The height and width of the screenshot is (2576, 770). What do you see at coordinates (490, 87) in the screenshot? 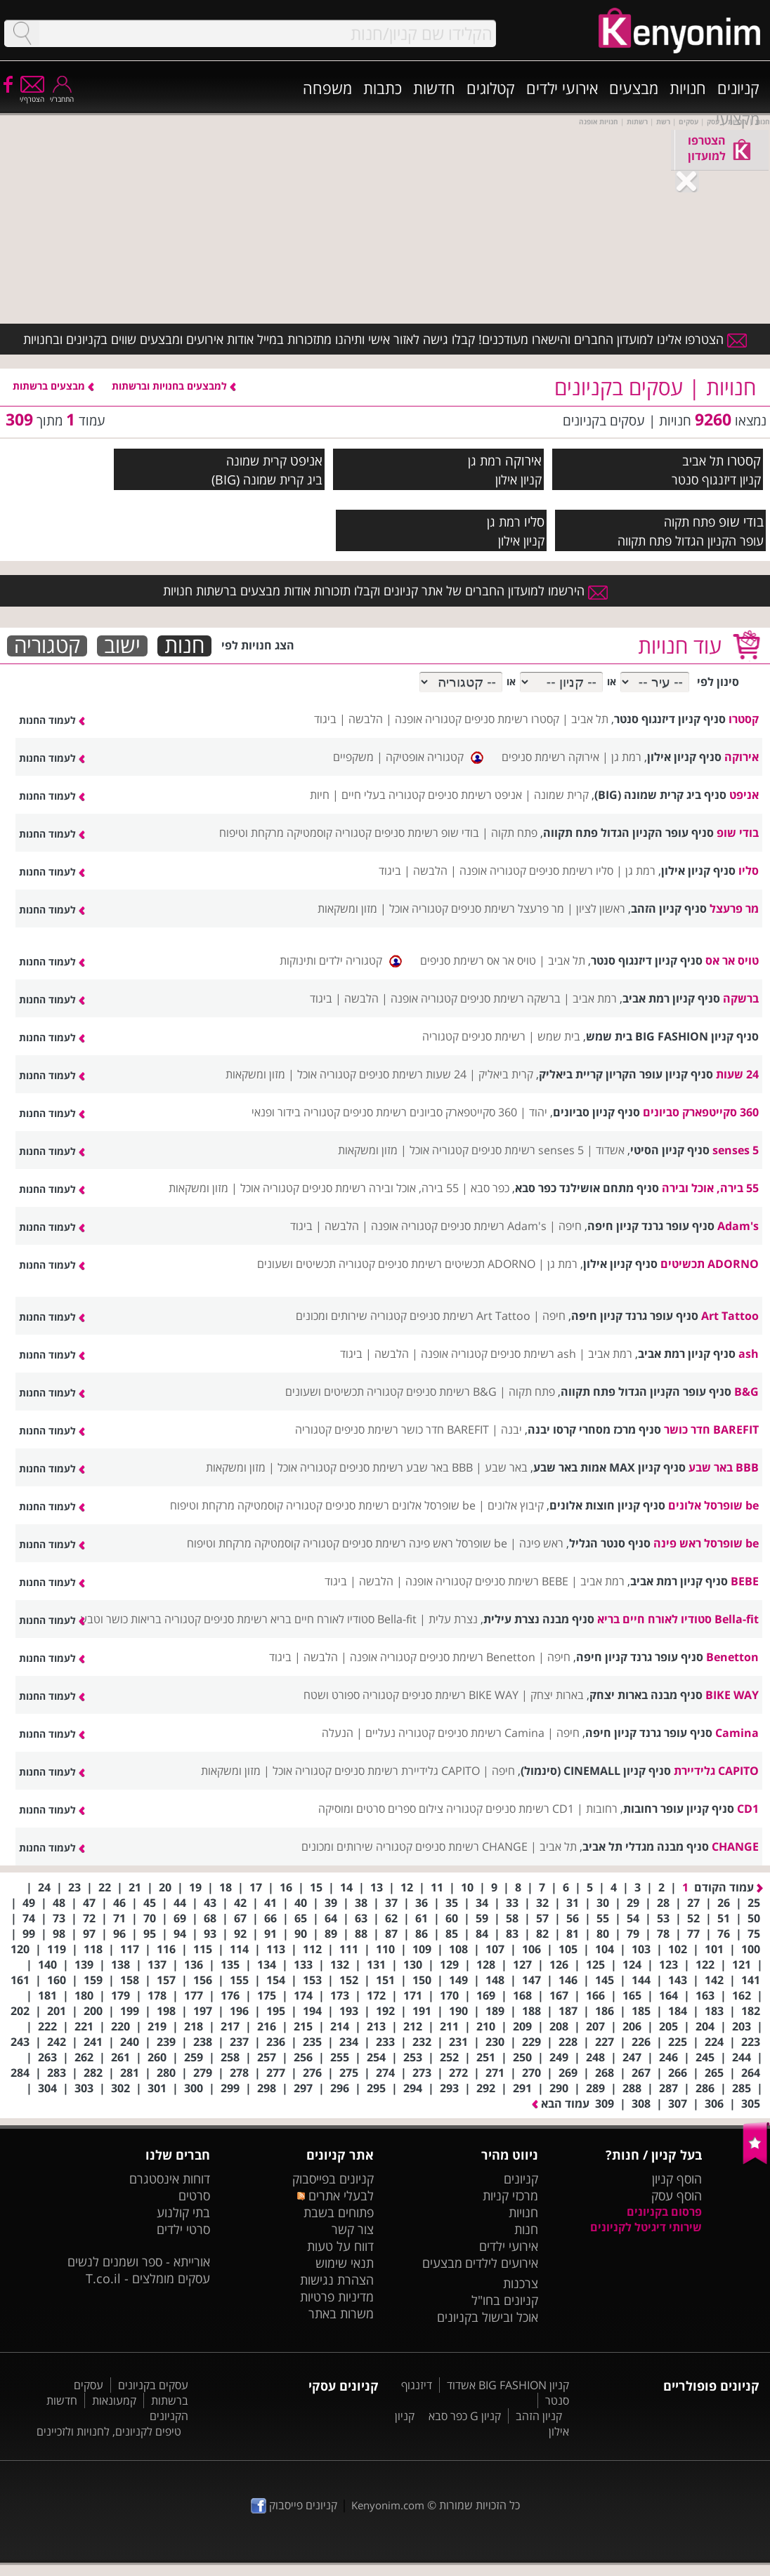
I see `קטלוגים` at bounding box center [490, 87].